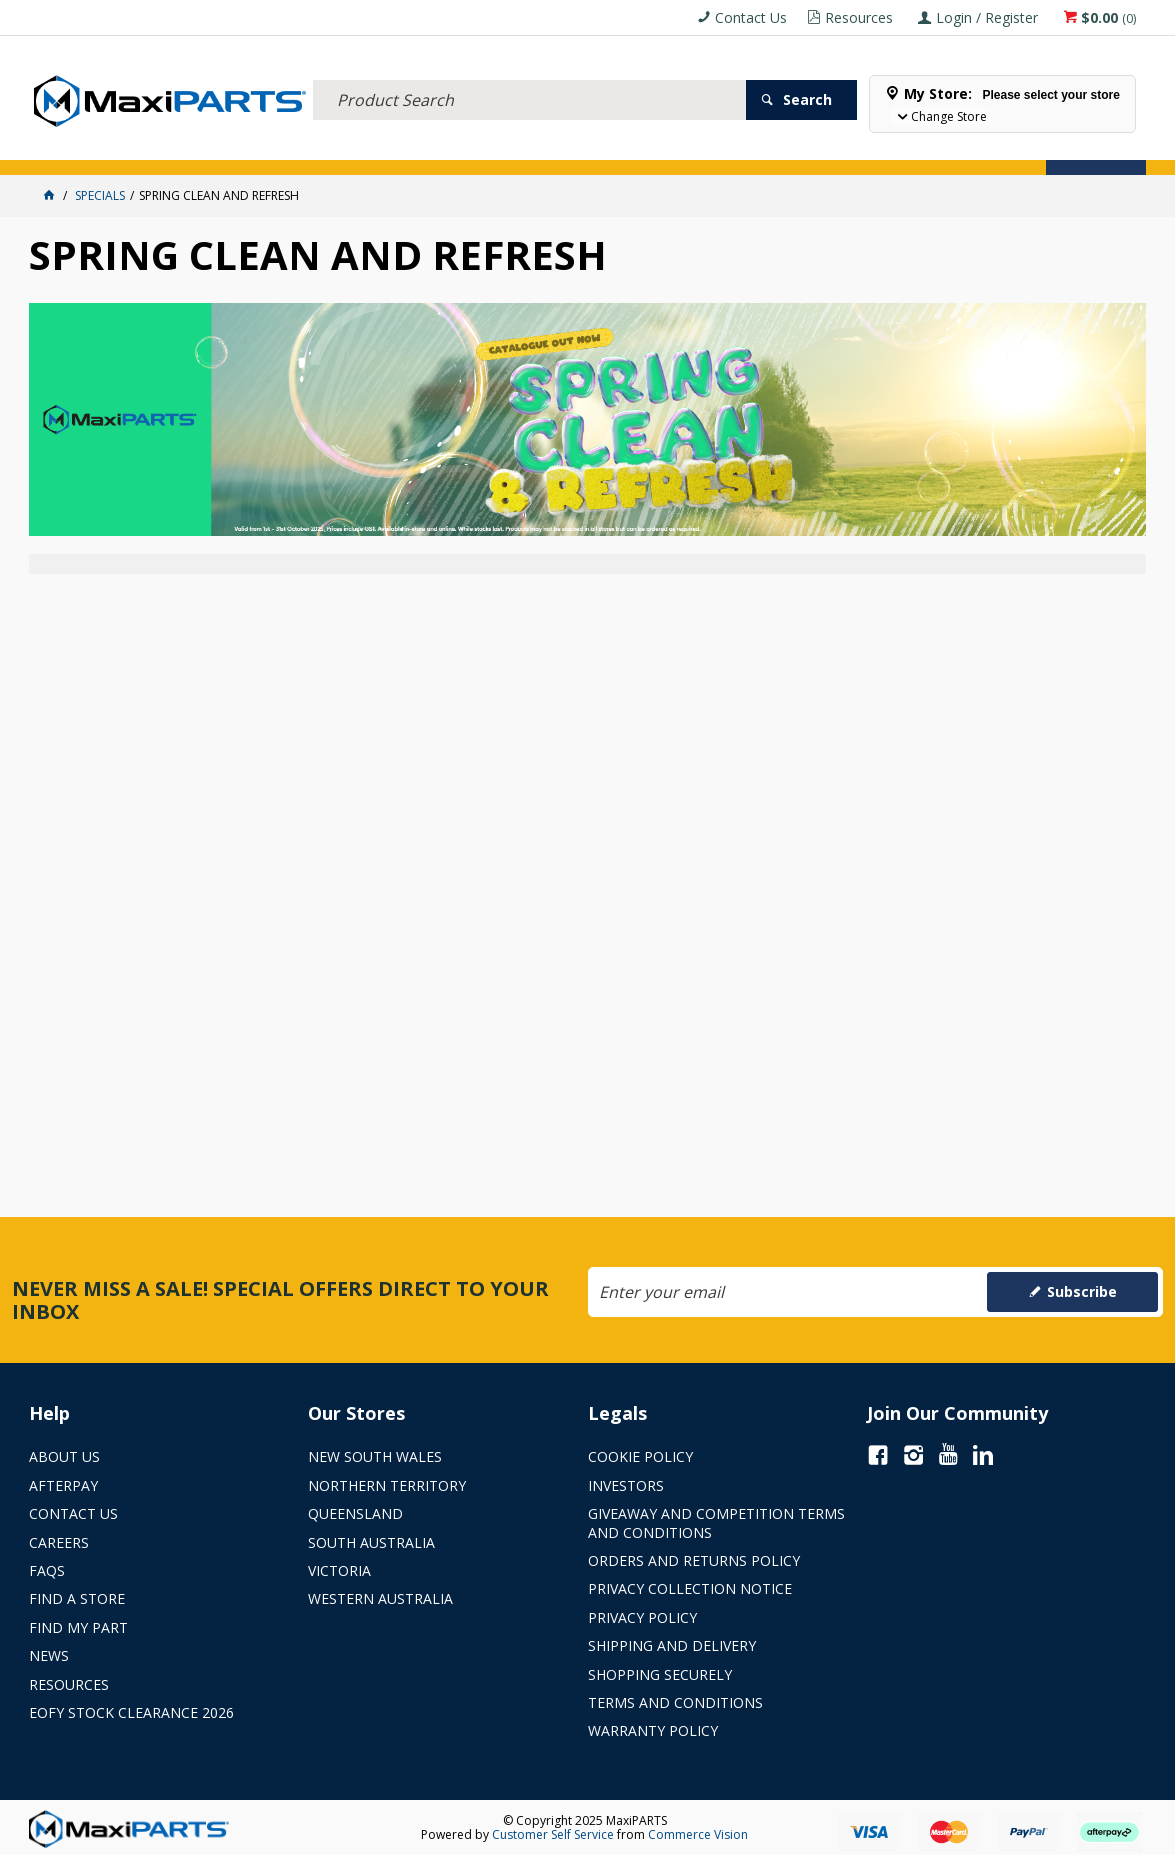 The height and width of the screenshot is (1857, 1175). What do you see at coordinates (161, 147) in the screenshot?
I see `ELECTRICAL` at bounding box center [161, 147].